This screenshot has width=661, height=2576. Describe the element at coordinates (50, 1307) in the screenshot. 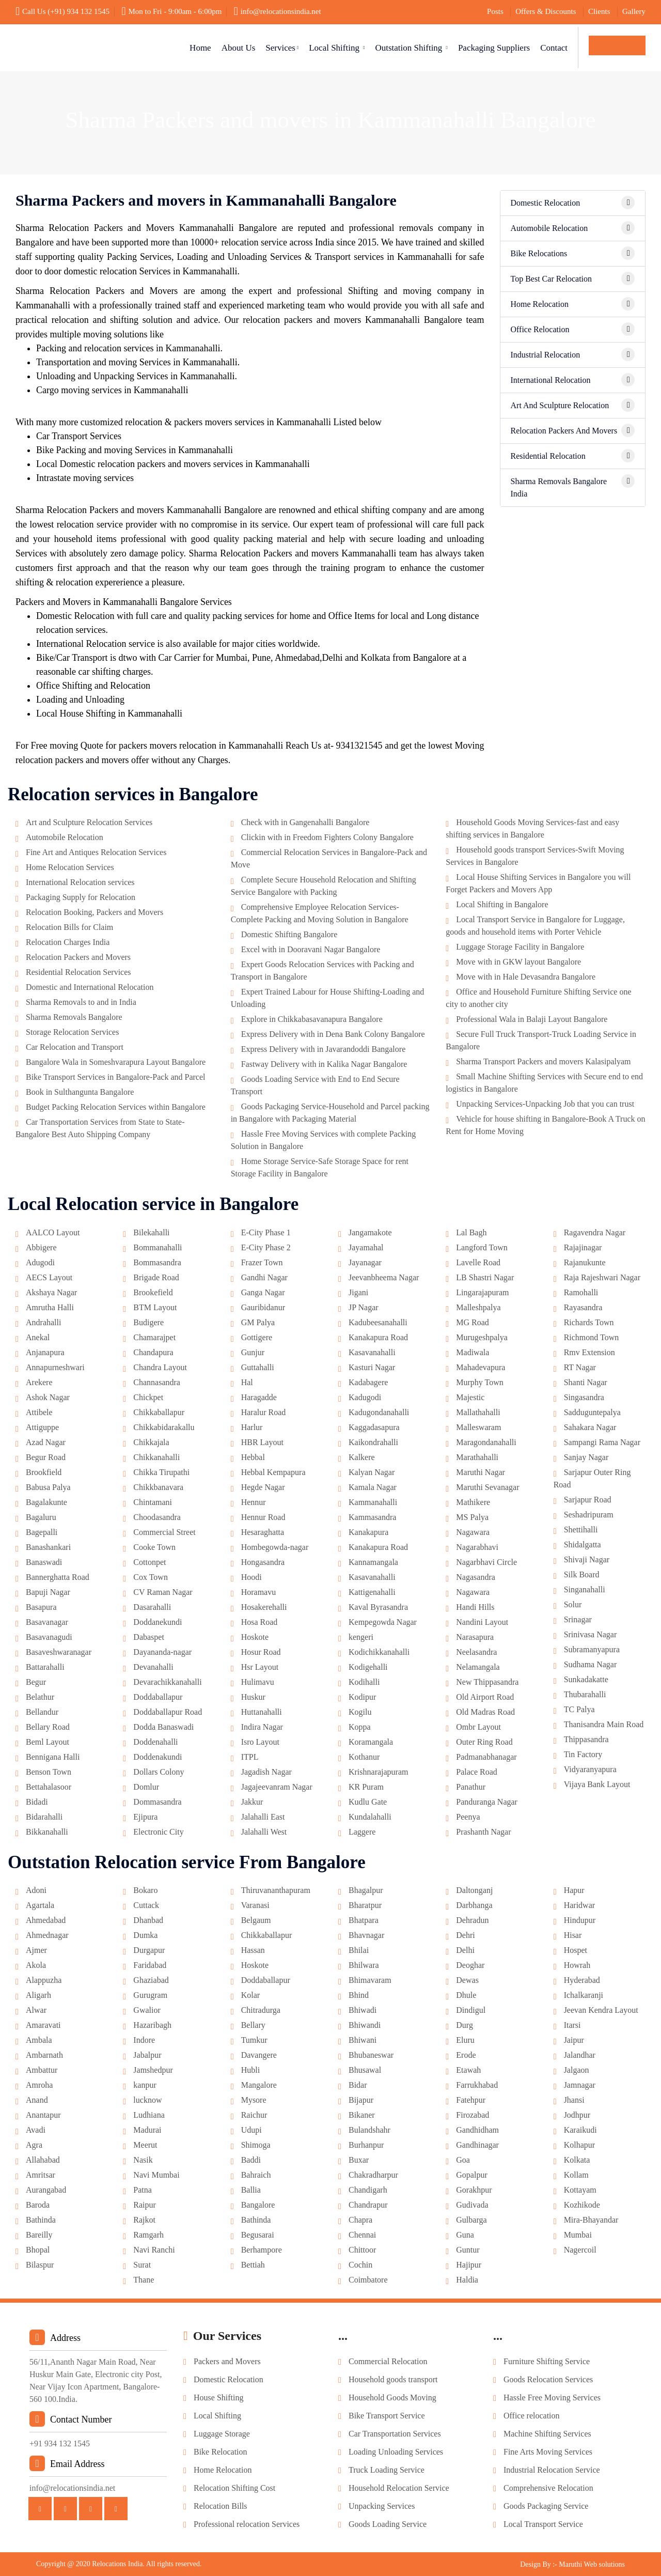

I see `Amrutha Halli` at that location.